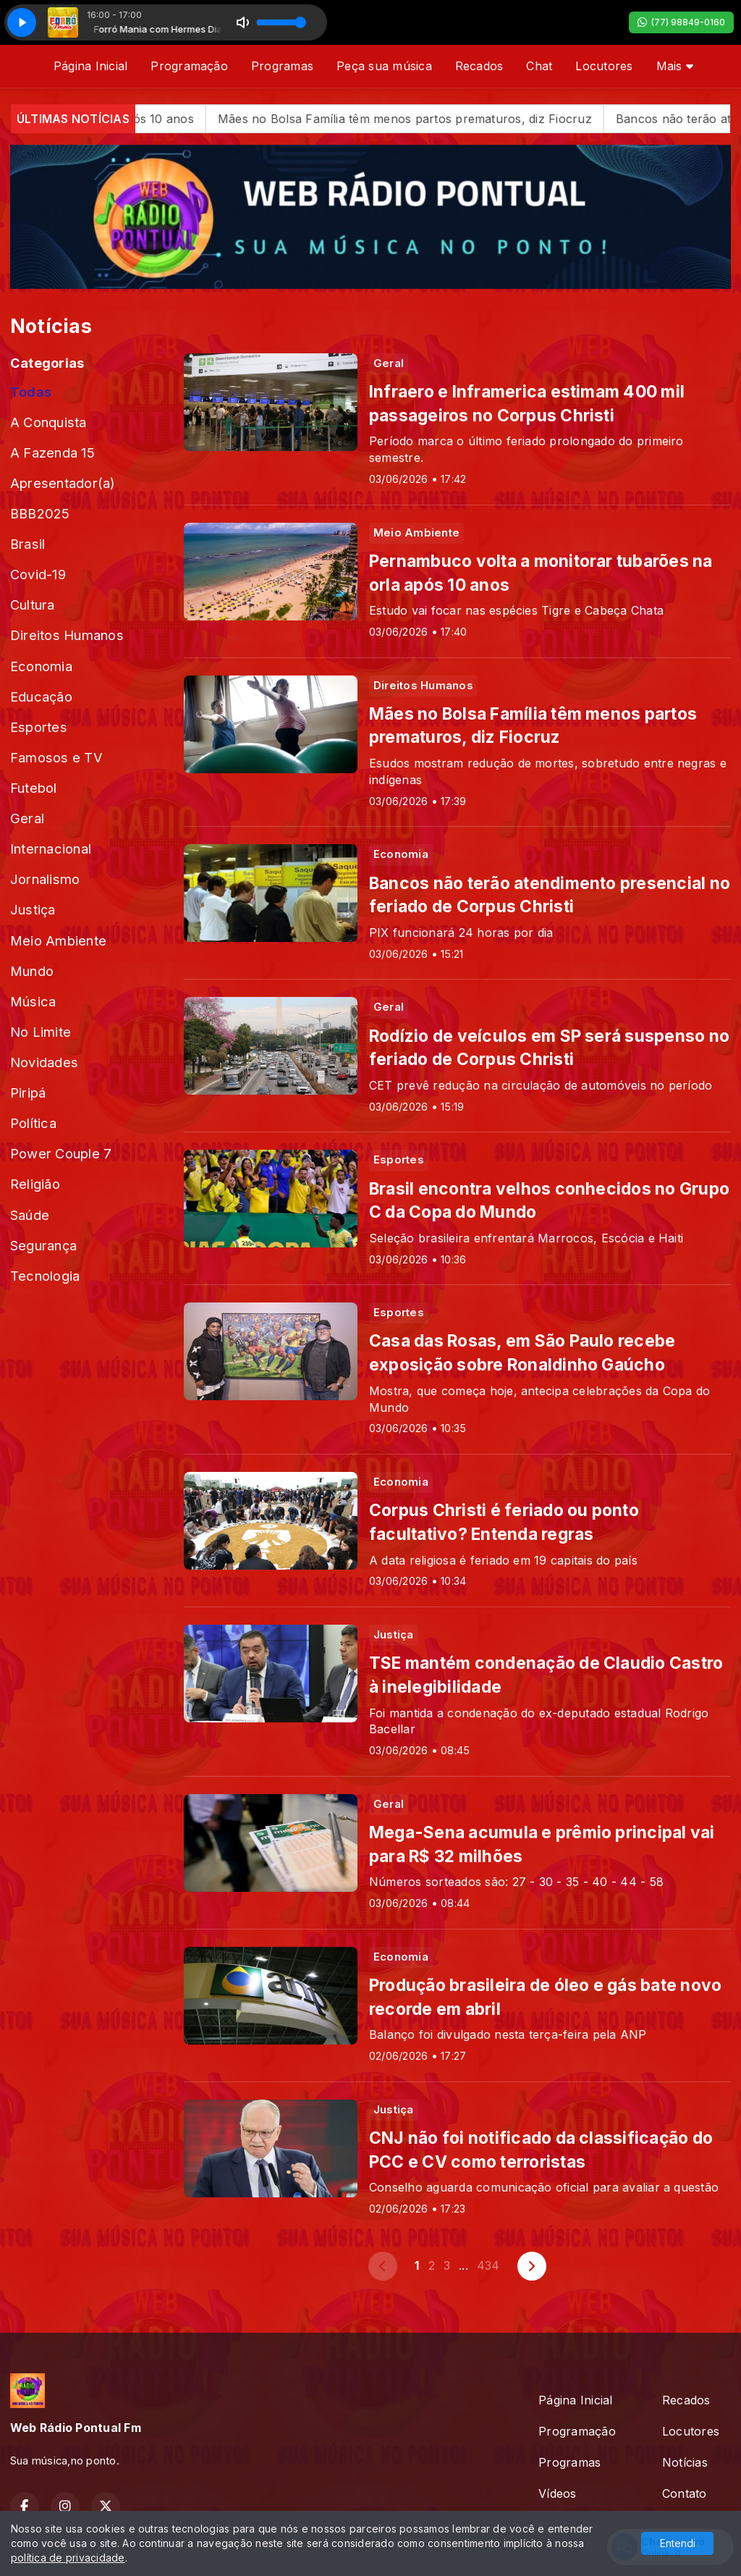 This screenshot has width=741, height=2576. What do you see at coordinates (557, 2493) in the screenshot?
I see `Vídeos` at bounding box center [557, 2493].